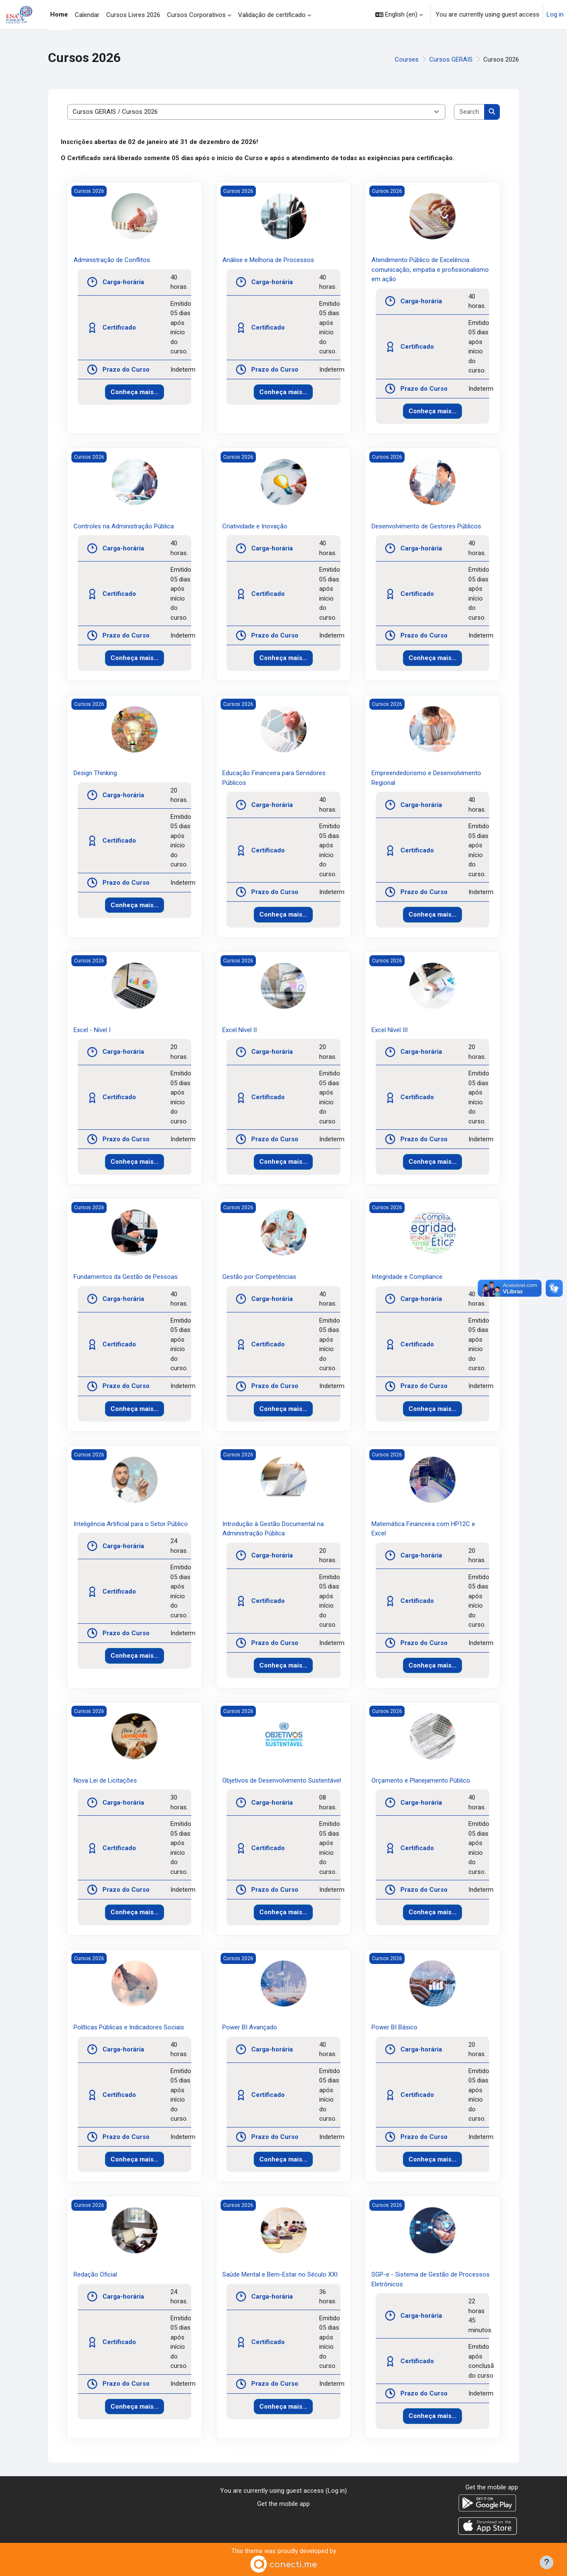  I want to click on Políticas Públicas e Indicadores Sociais, so click(129, 2027).